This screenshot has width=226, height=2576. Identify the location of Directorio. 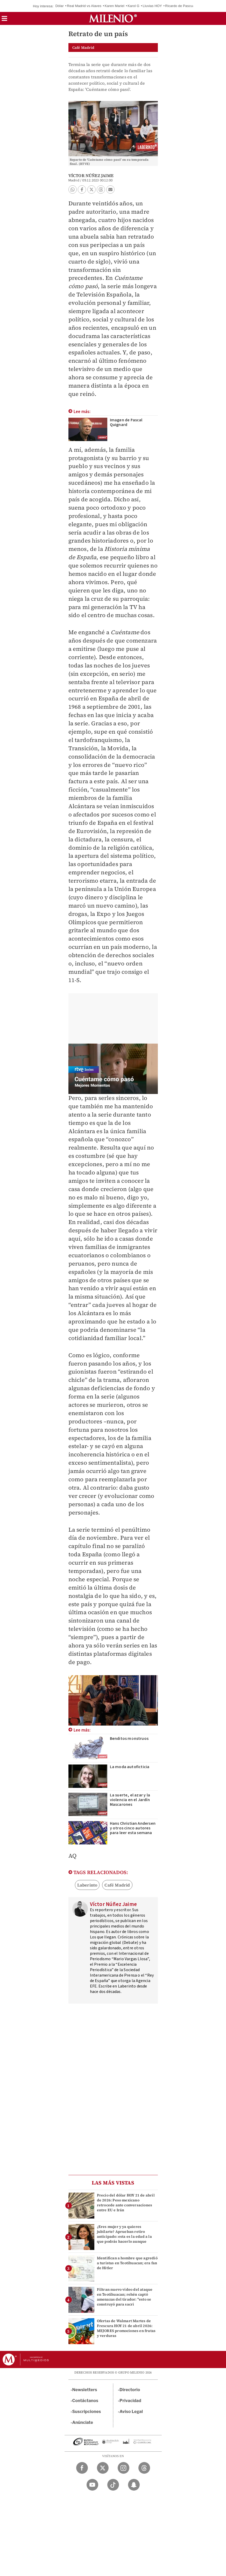
(129, 2389).